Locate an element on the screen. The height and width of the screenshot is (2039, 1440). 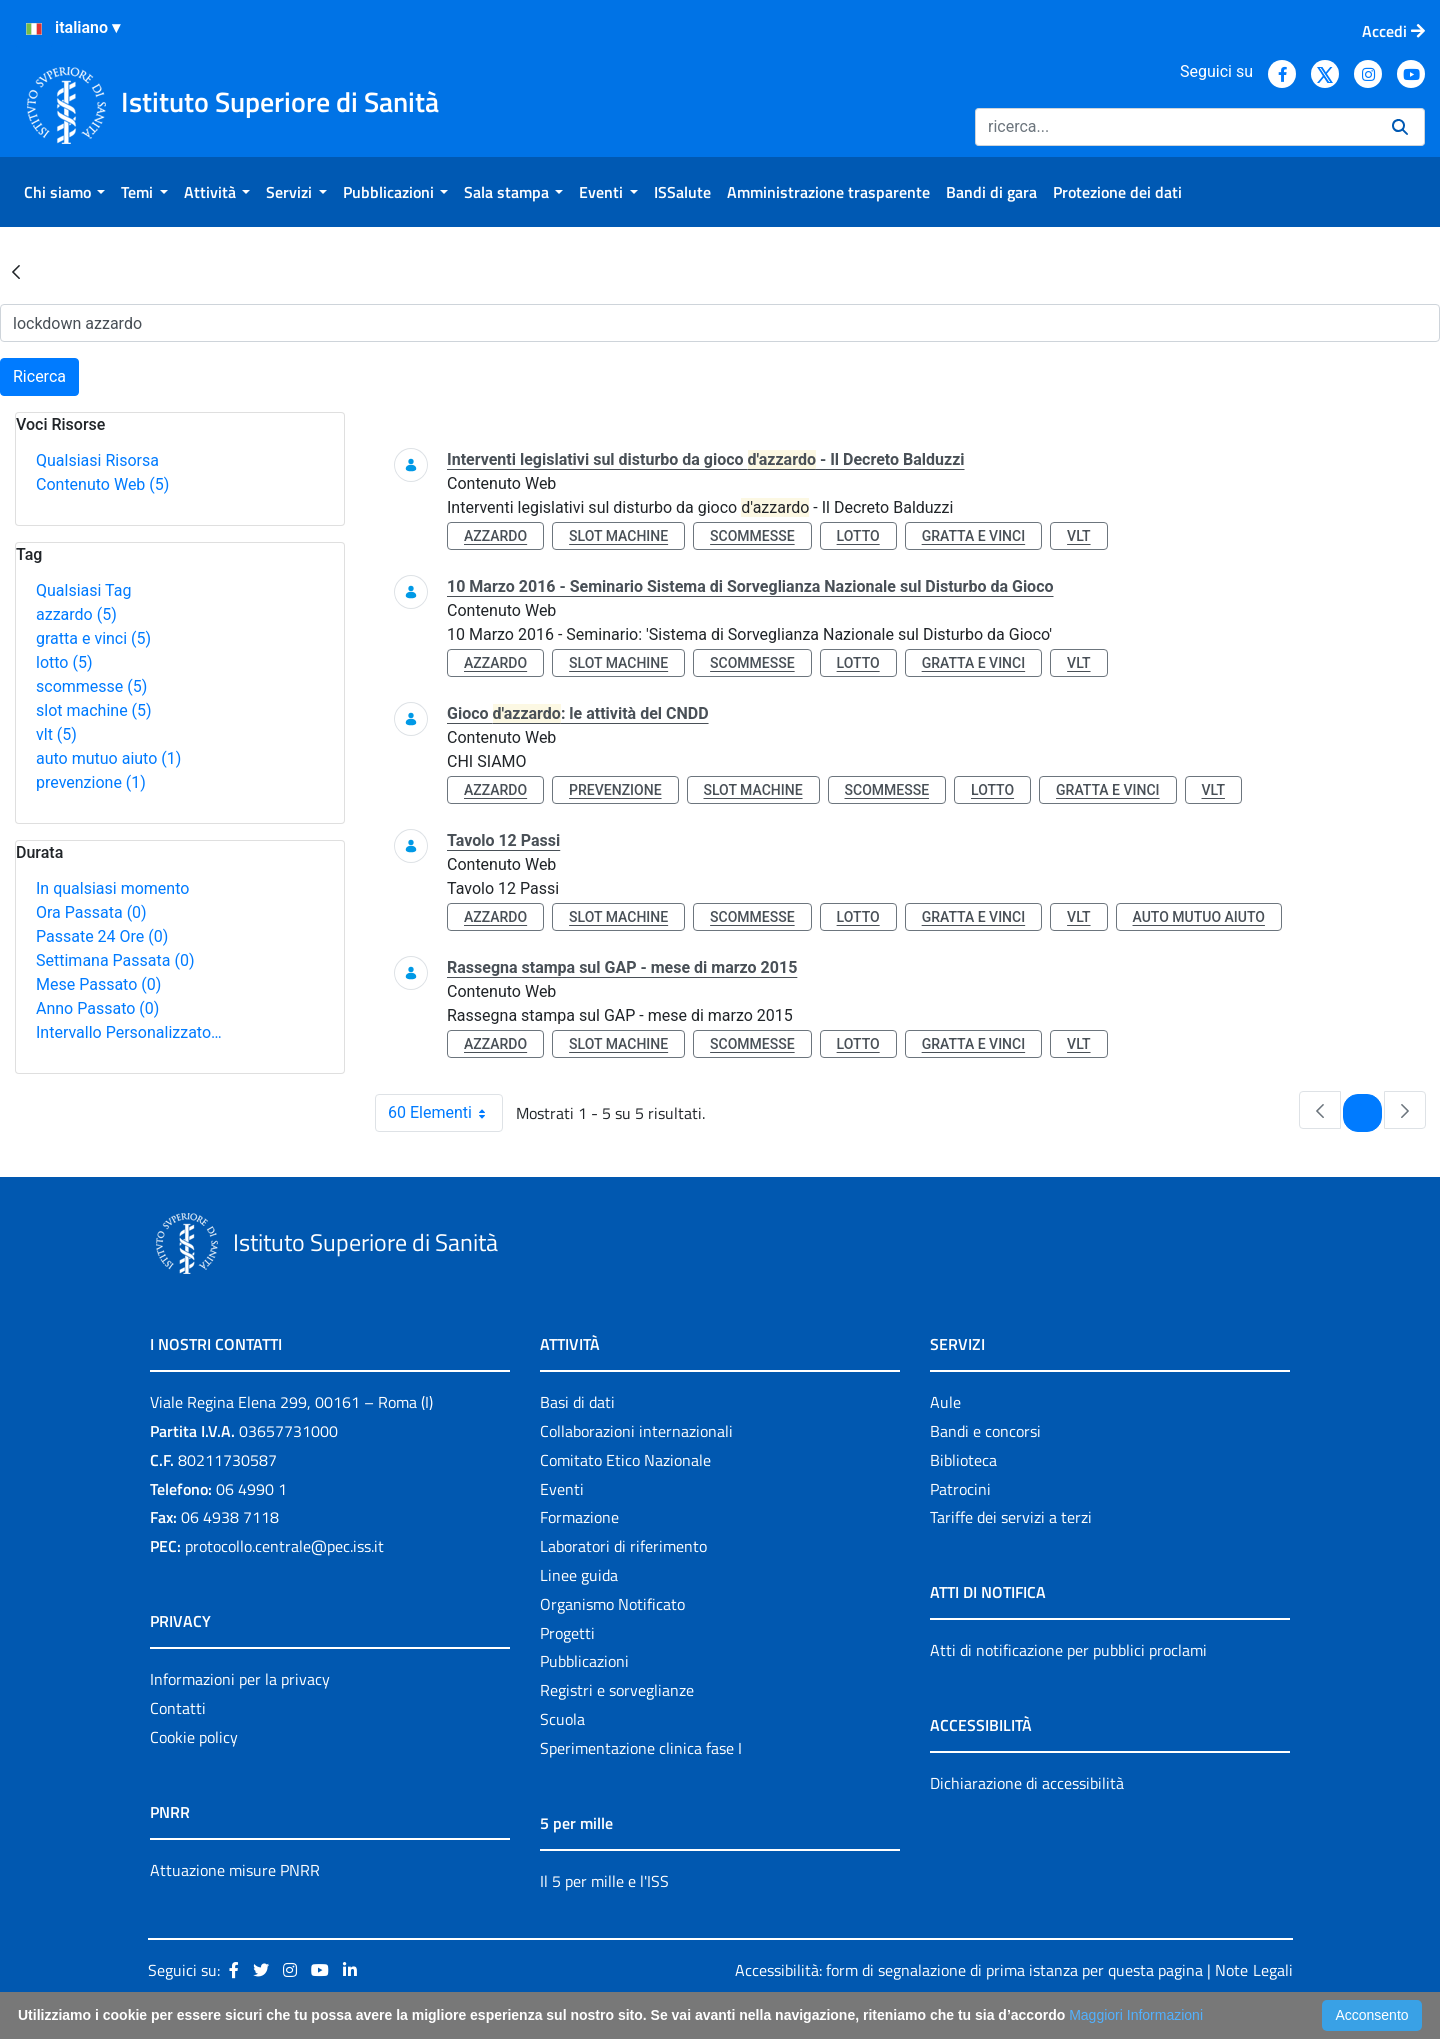
Cookie policy is located at coordinates (194, 1737).